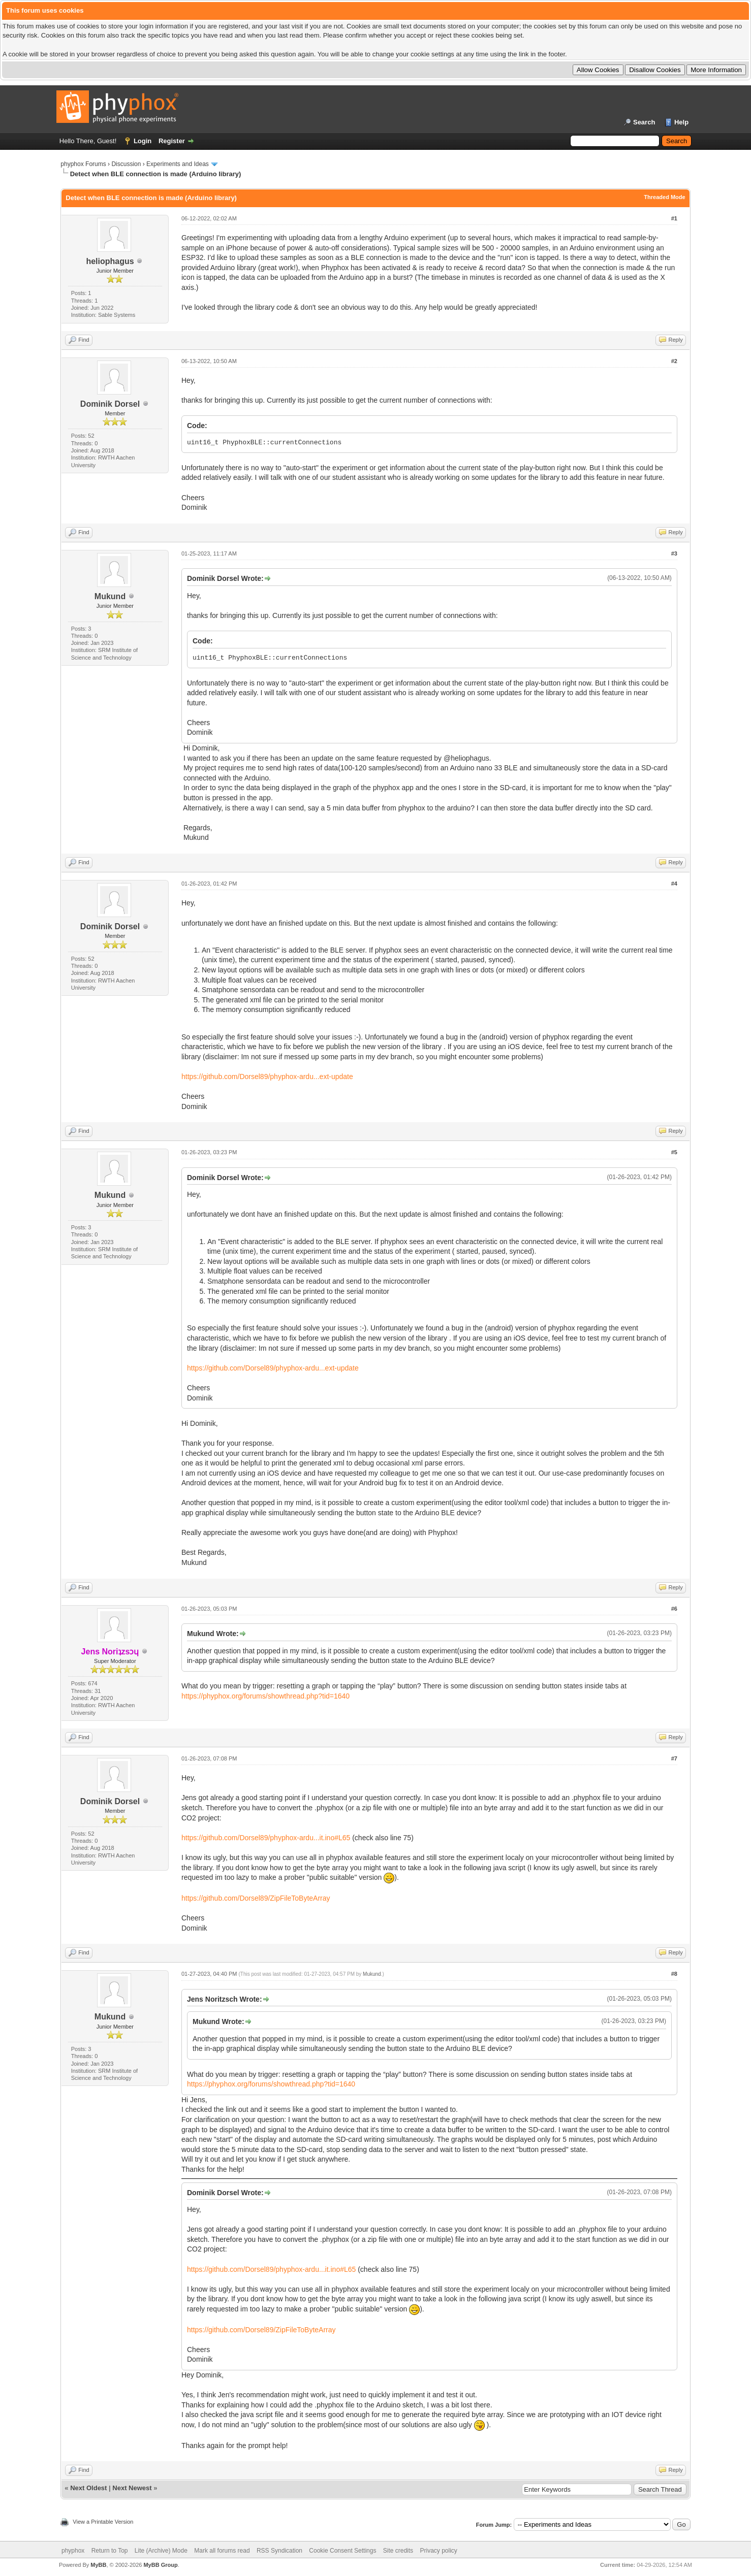 The image size is (751, 2576). What do you see at coordinates (177, 164) in the screenshot?
I see `Experiments and Ideas` at bounding box center [177, 164].